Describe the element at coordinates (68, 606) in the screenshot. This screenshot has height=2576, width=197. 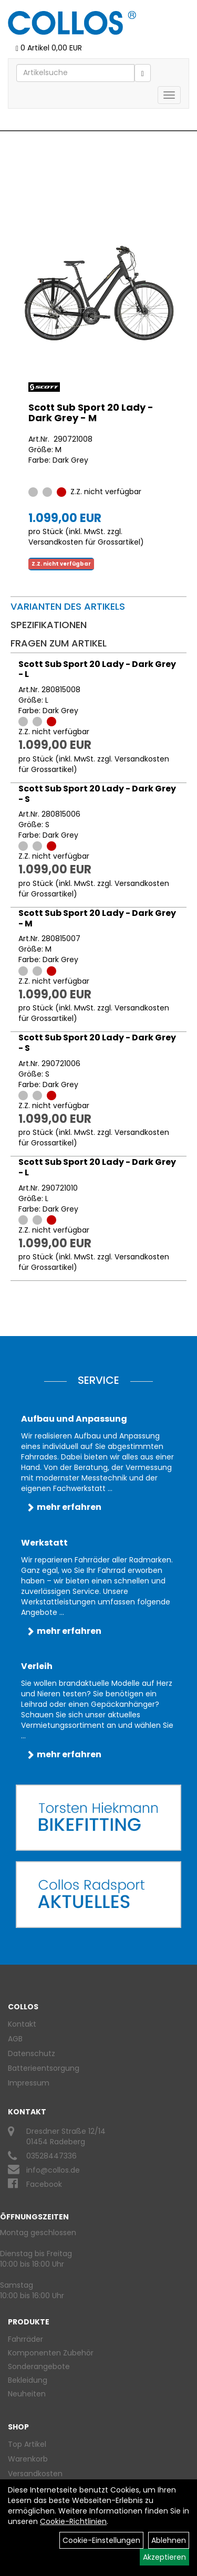
I see `Varianten des Artikels` at that location.